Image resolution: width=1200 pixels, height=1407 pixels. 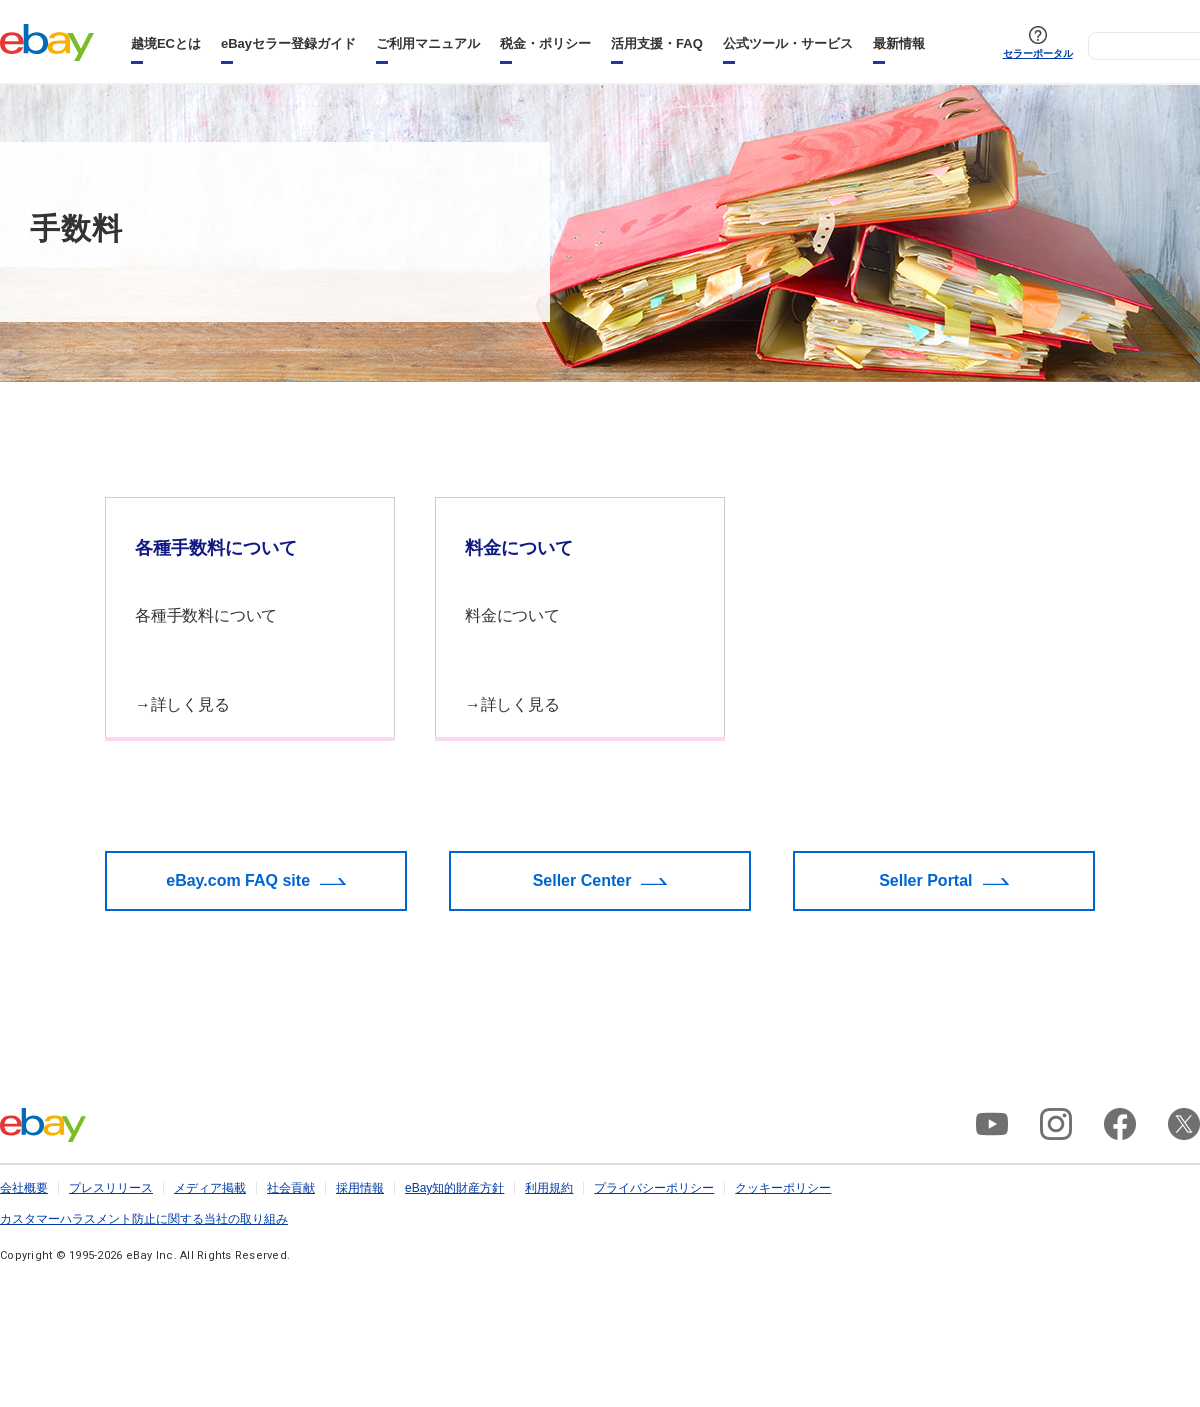 I want to click on 採用情報, so click(x=360, y=1188).